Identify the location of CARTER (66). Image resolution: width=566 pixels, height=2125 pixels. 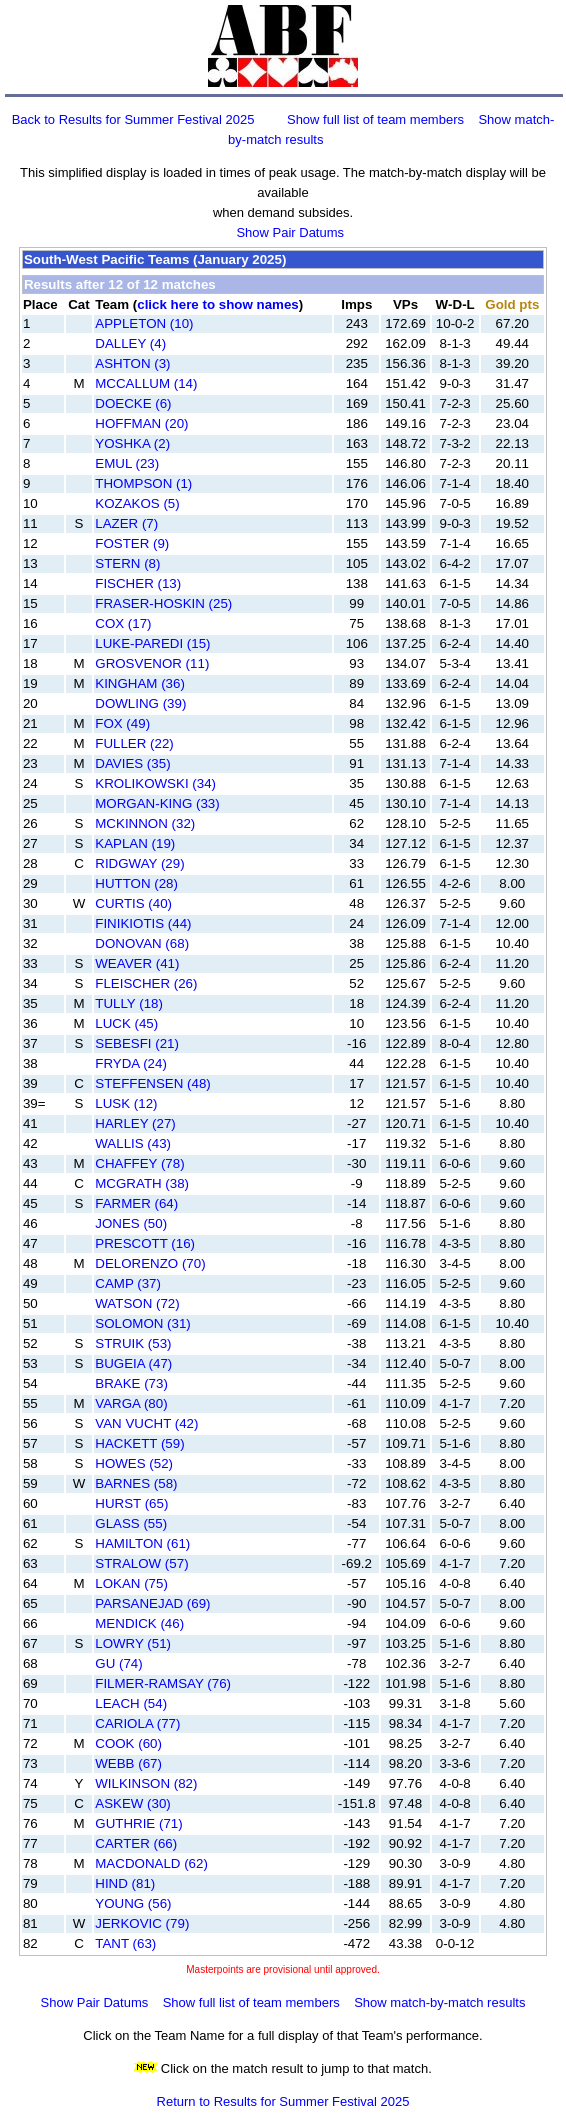
(136, 1843).